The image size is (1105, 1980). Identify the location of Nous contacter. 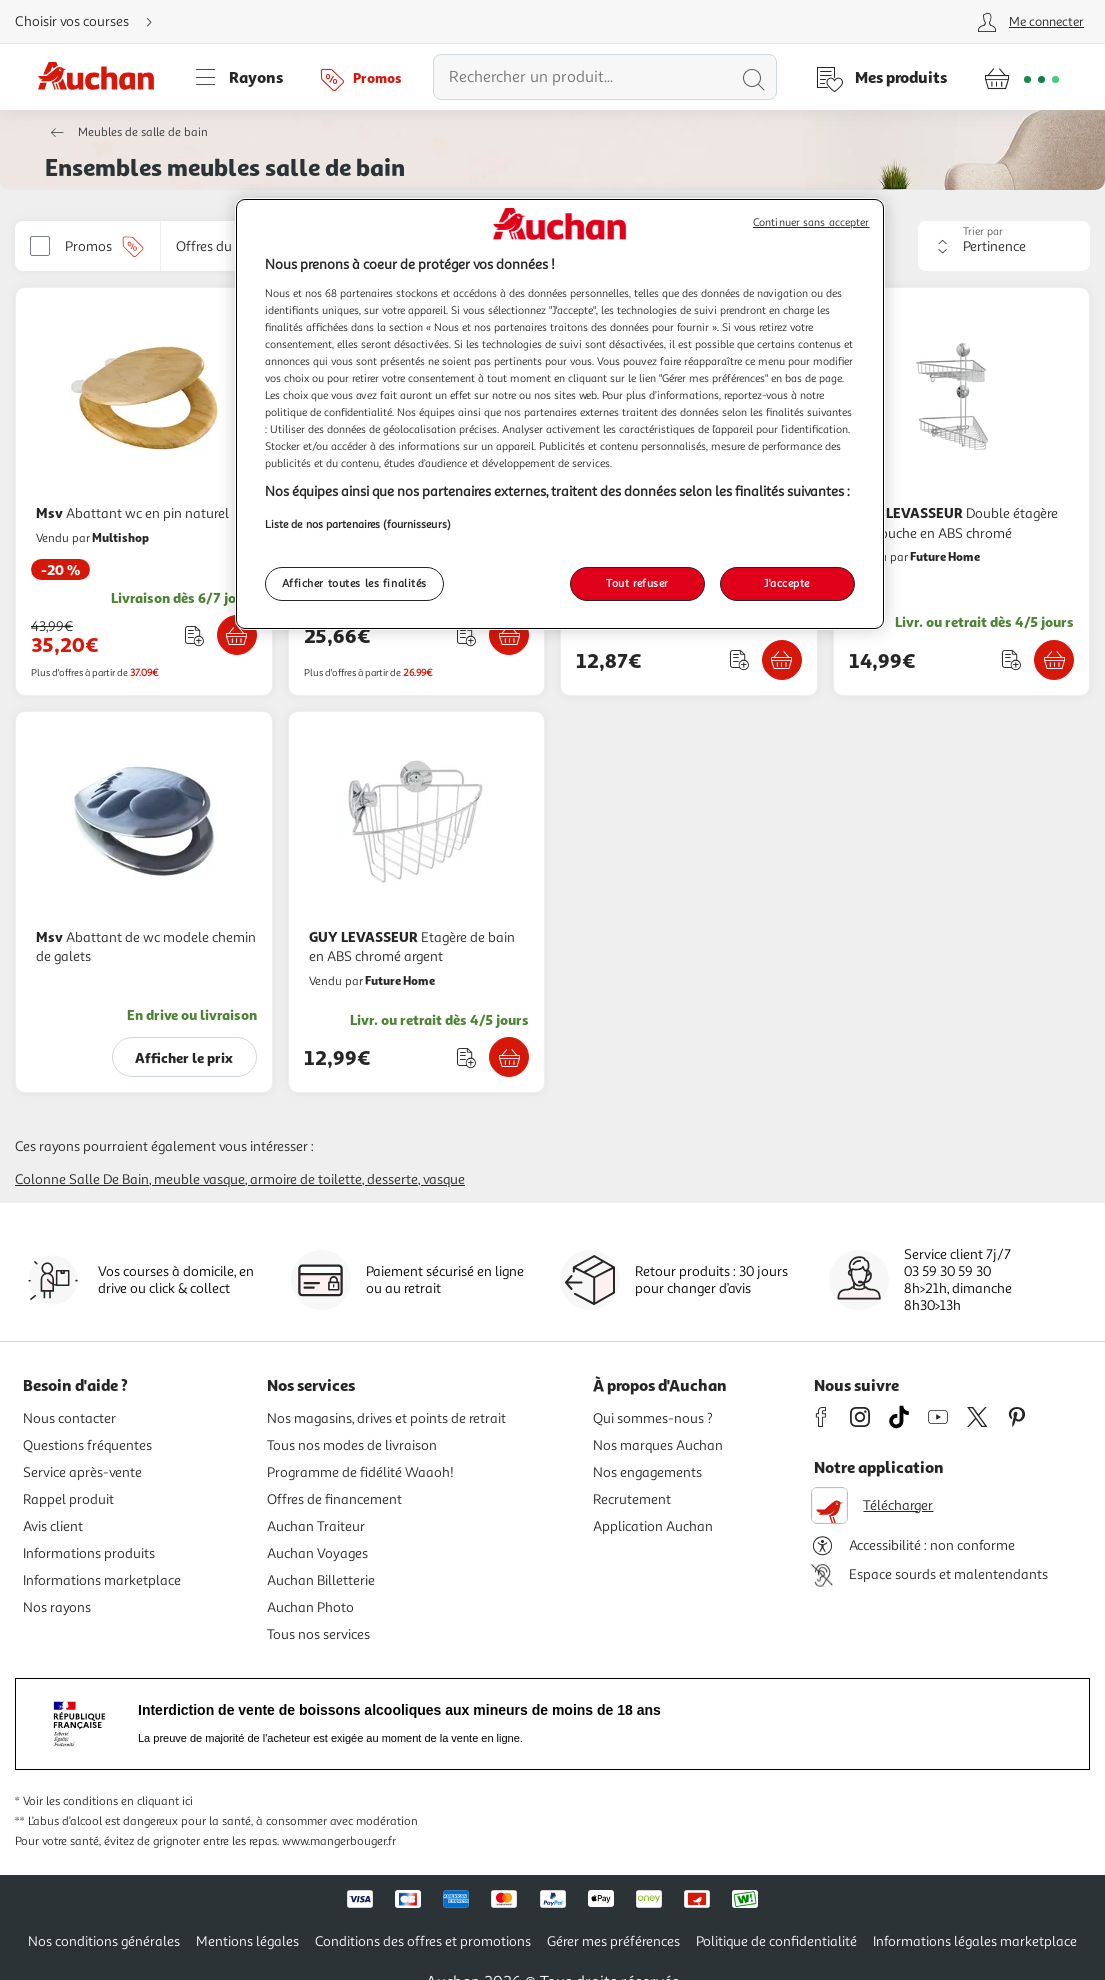
(69, 1418).